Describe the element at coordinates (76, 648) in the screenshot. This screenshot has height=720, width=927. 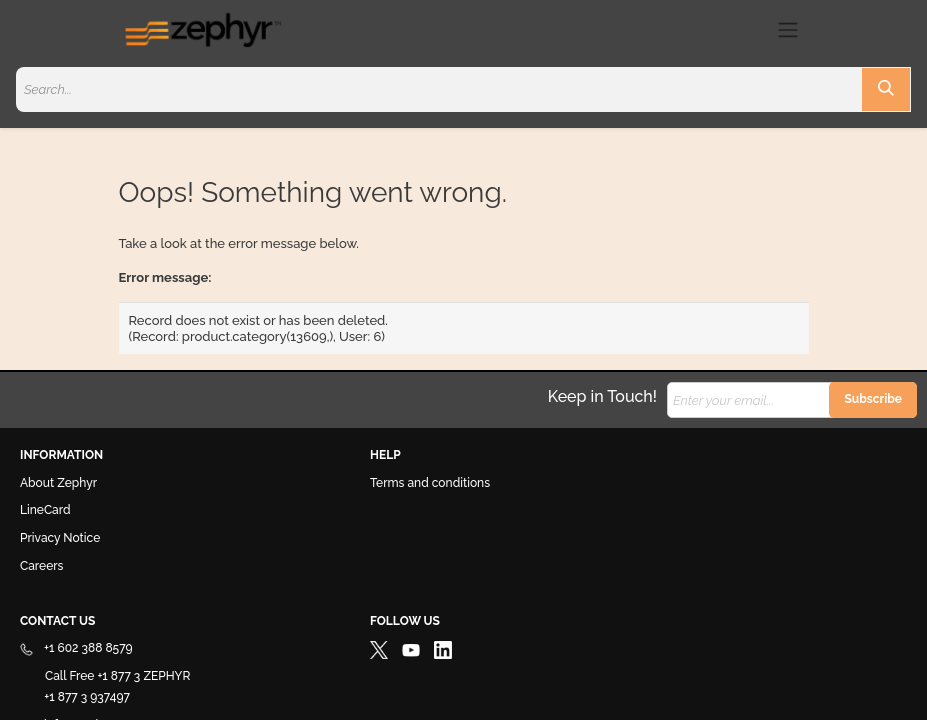
I see `+1 602 388 8579` at that location.